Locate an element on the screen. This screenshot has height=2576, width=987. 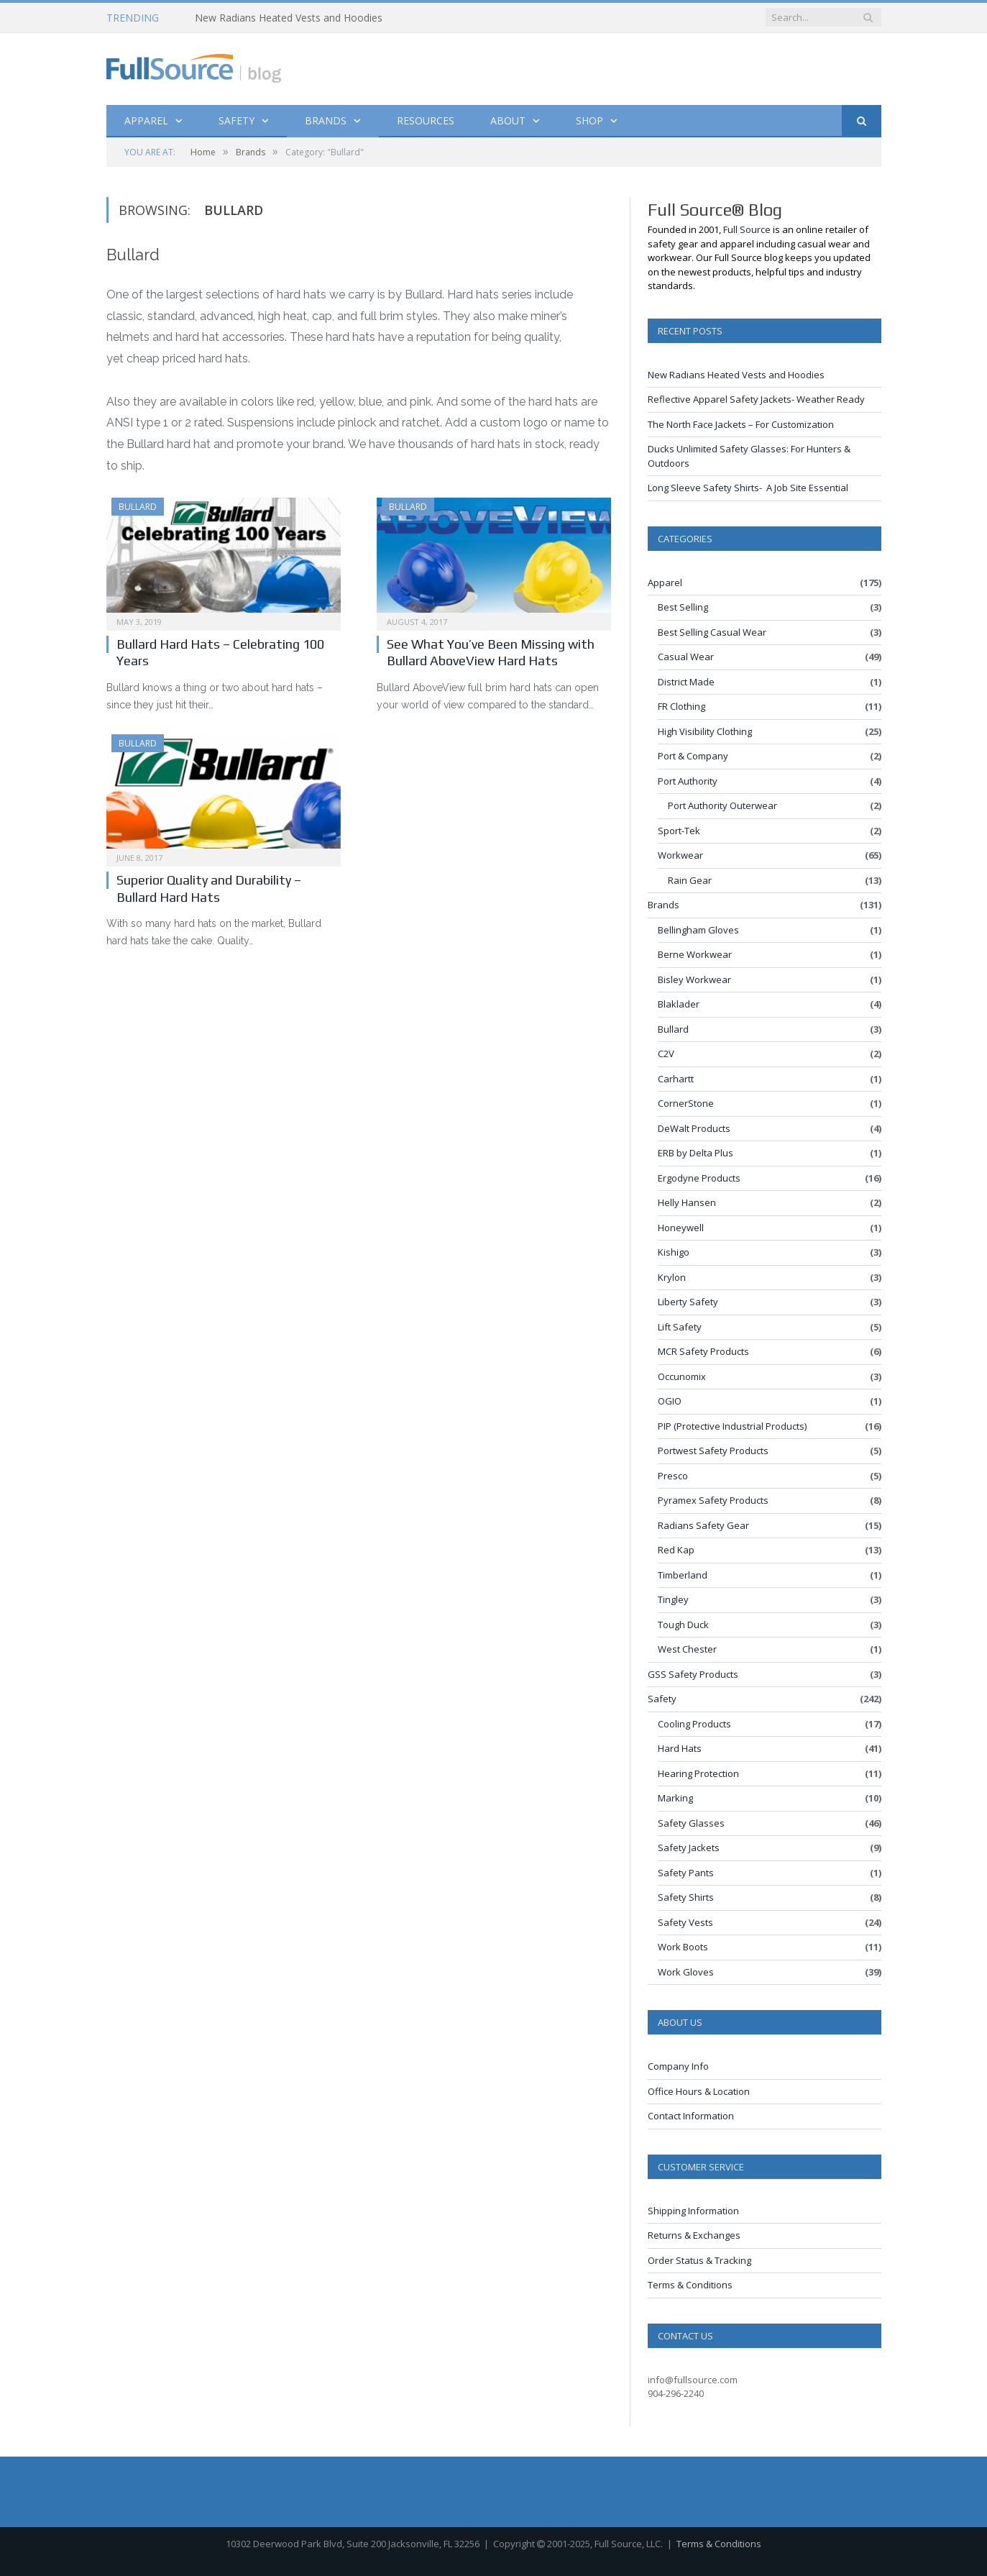
Best Selling Casual Wear is located at coordinates (712, 632).